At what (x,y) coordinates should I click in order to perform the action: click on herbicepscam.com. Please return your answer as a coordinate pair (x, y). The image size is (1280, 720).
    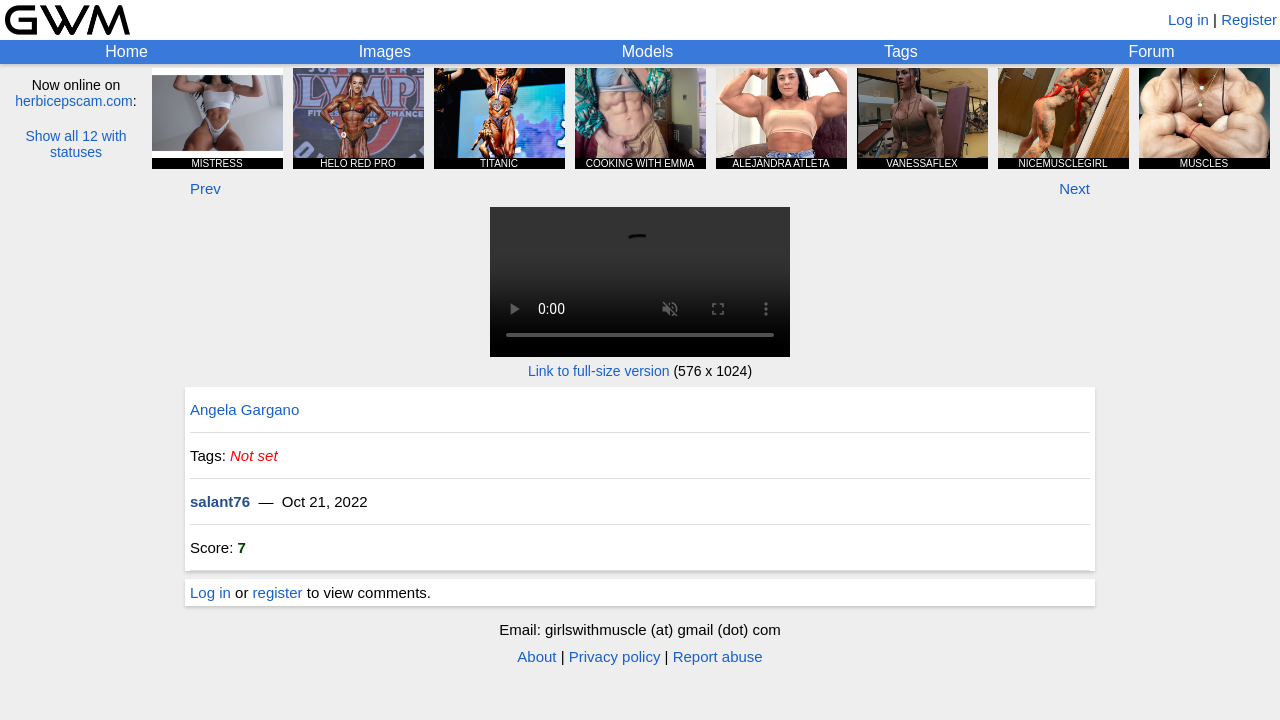
    Looking at the image, I should click on (74, 101).